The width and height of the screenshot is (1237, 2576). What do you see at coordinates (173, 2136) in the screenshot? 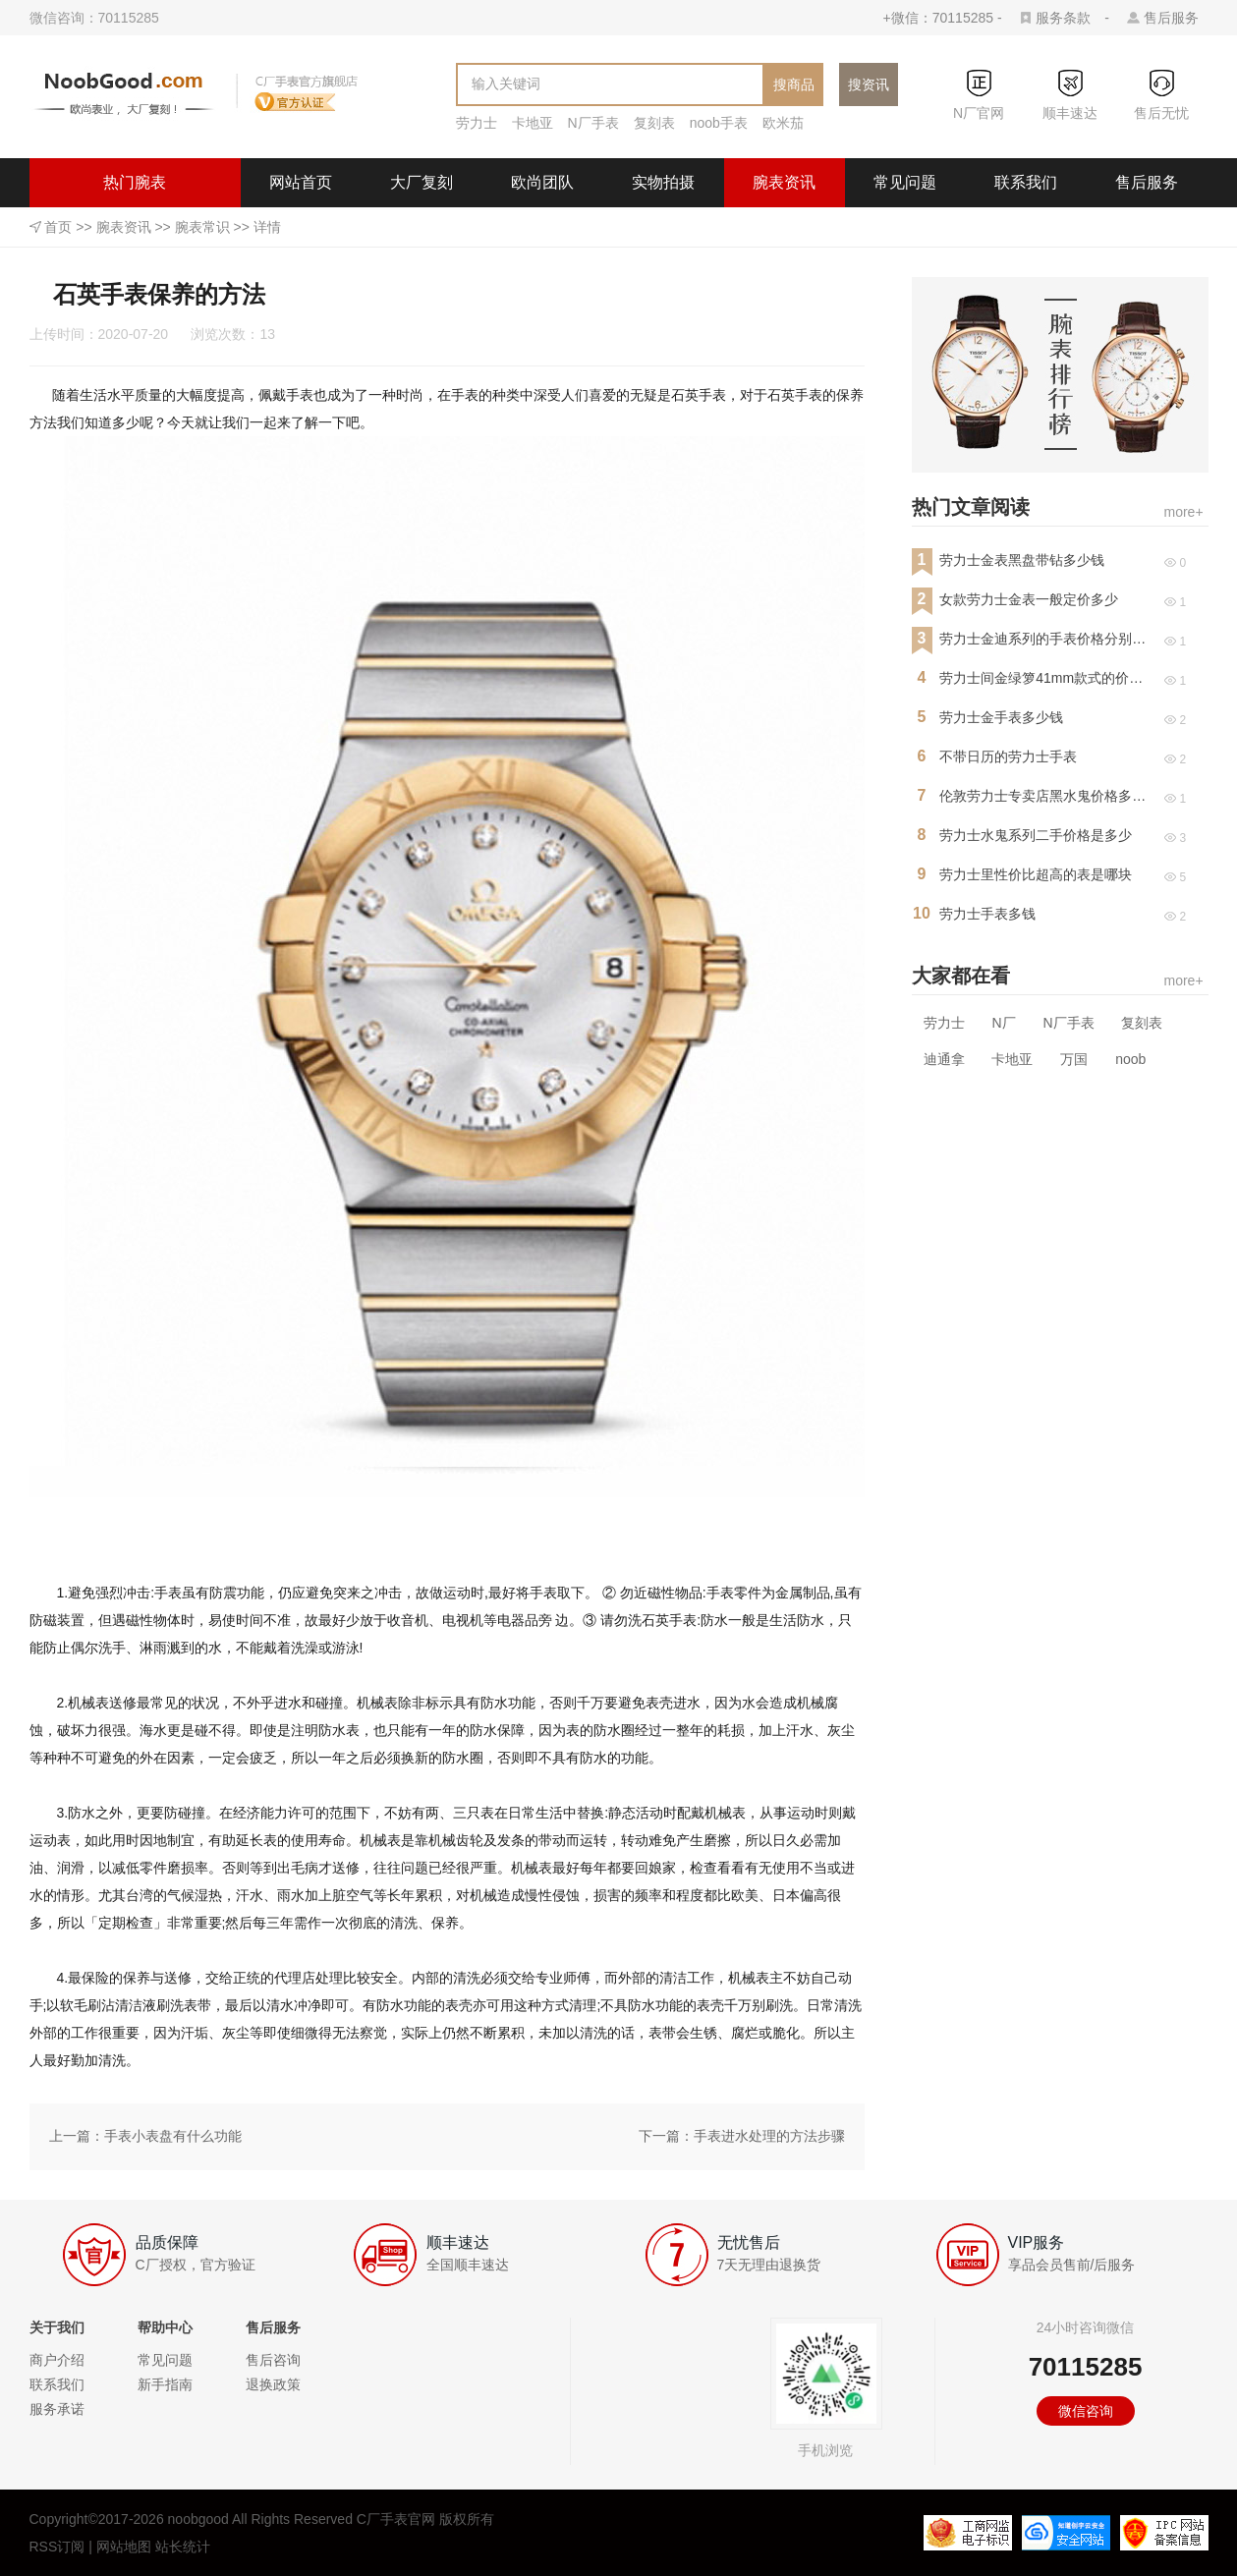
I see `手表小表盘有什么功能` at bounding box center [173, 2136].